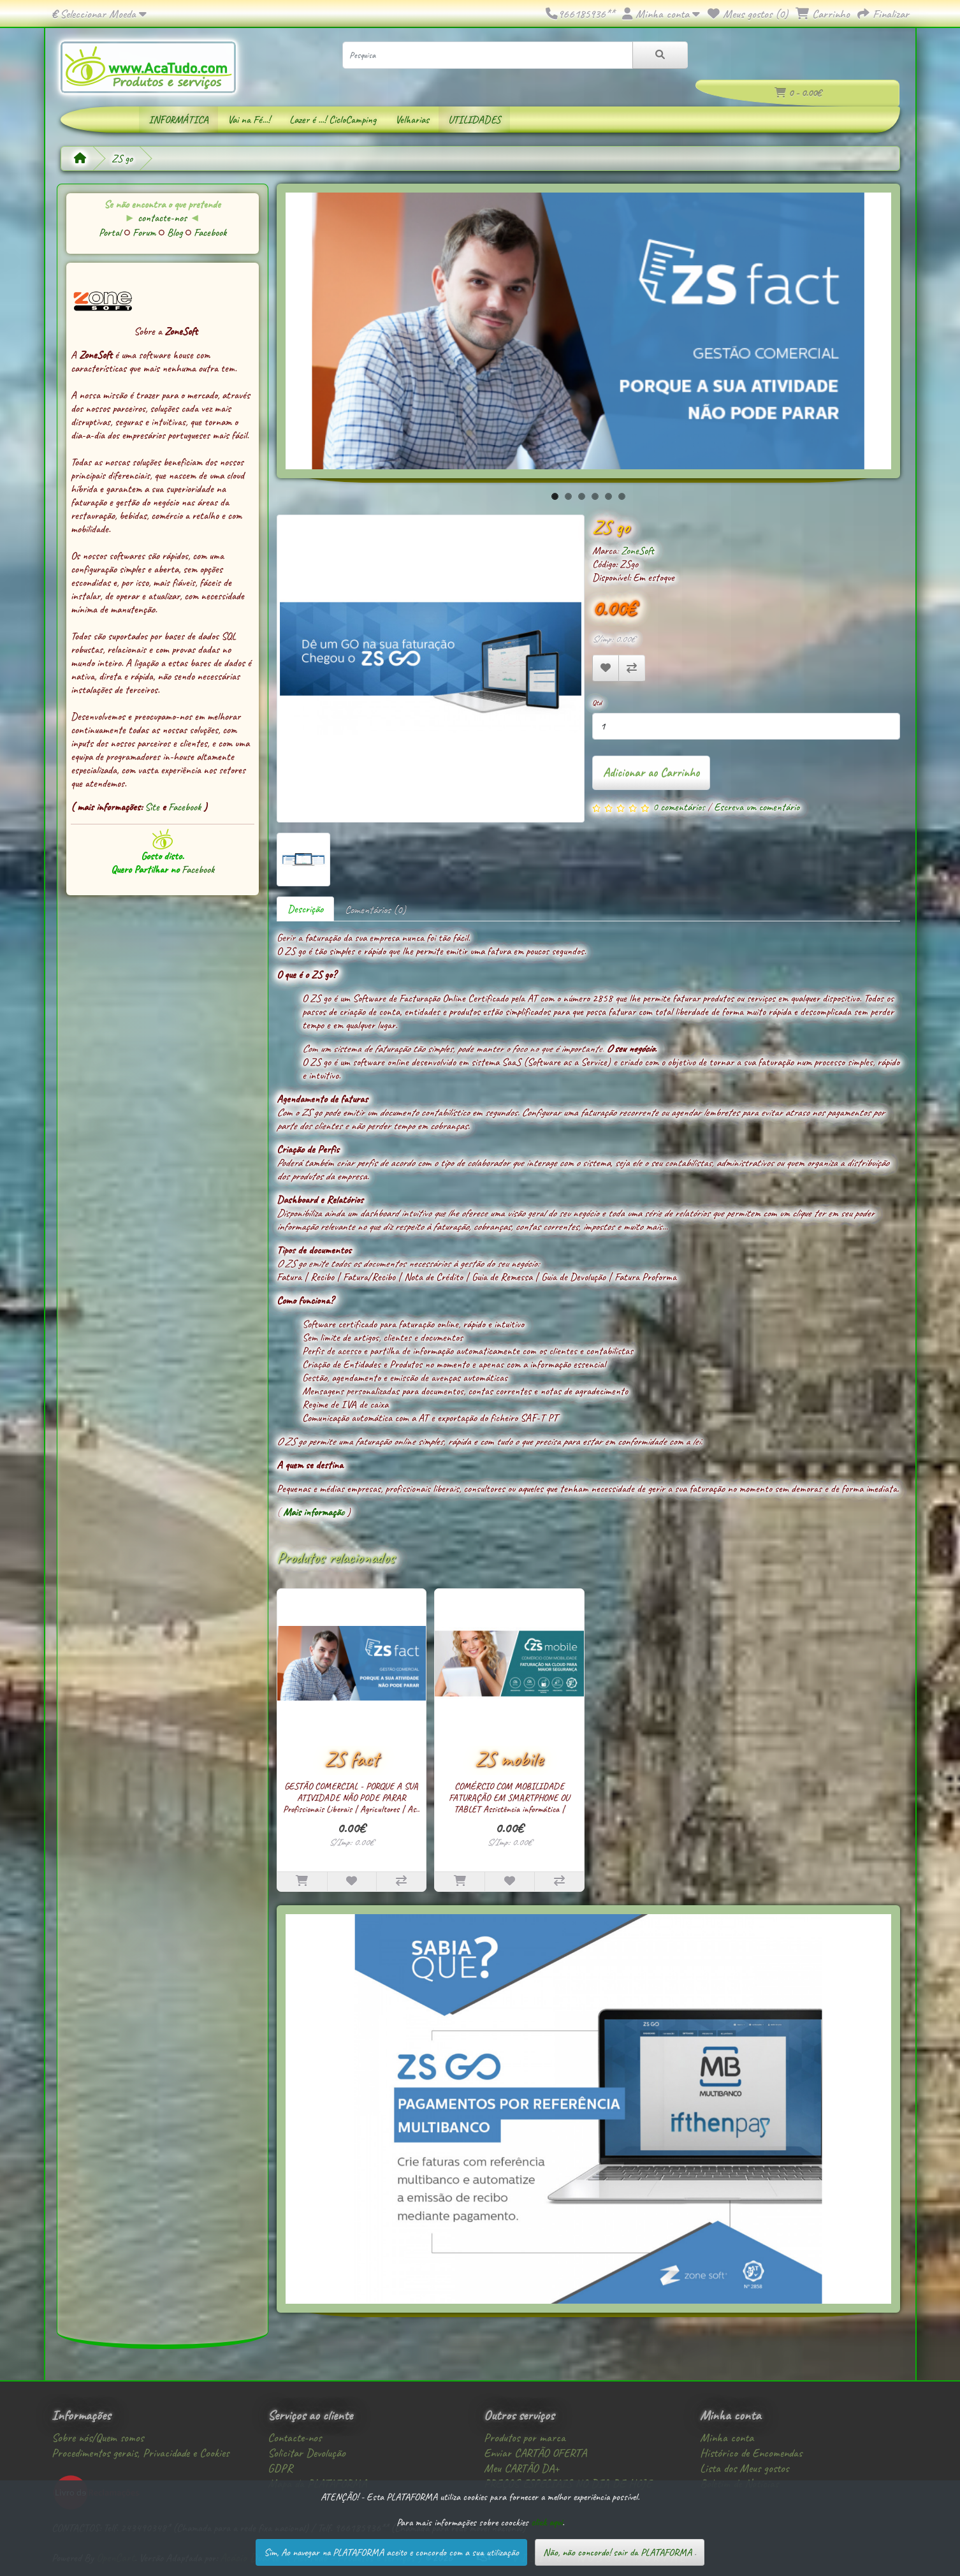 This screenshot has width=960, height=2576. I want to click on INFORMÁTICA, so click(178, 119).